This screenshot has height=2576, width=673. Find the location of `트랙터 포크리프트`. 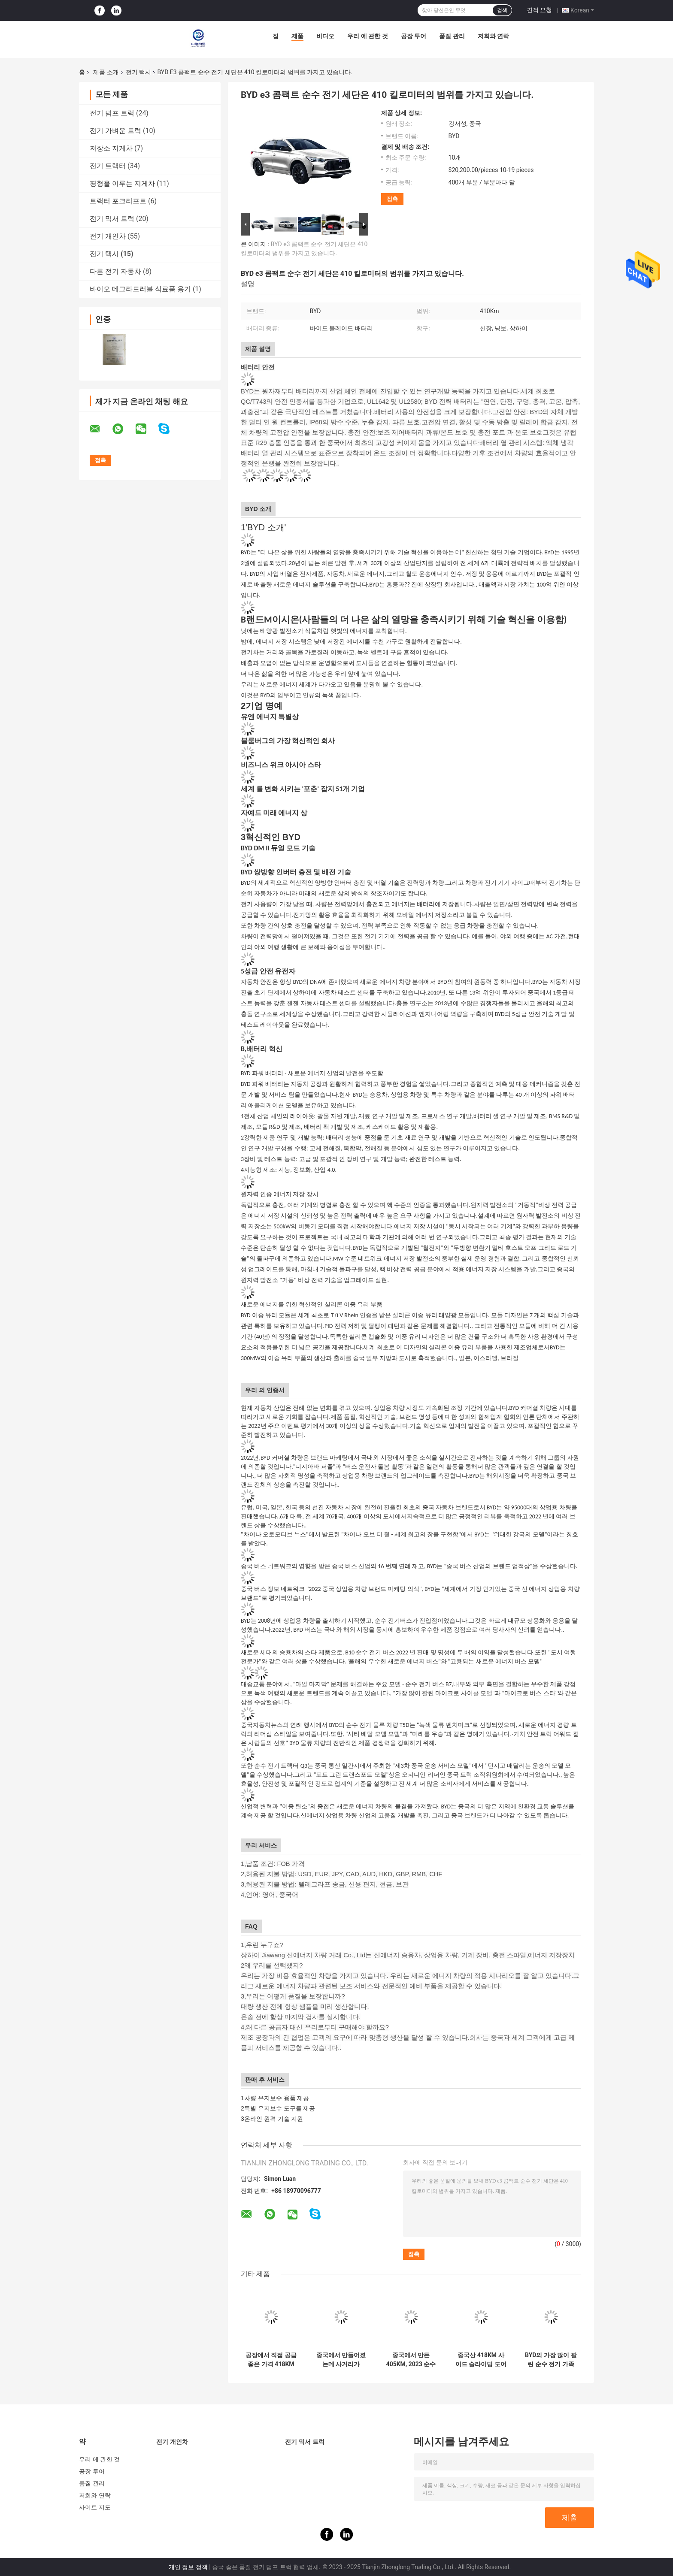

트랙터 포크리프트 is located at coordinates (118, 201).